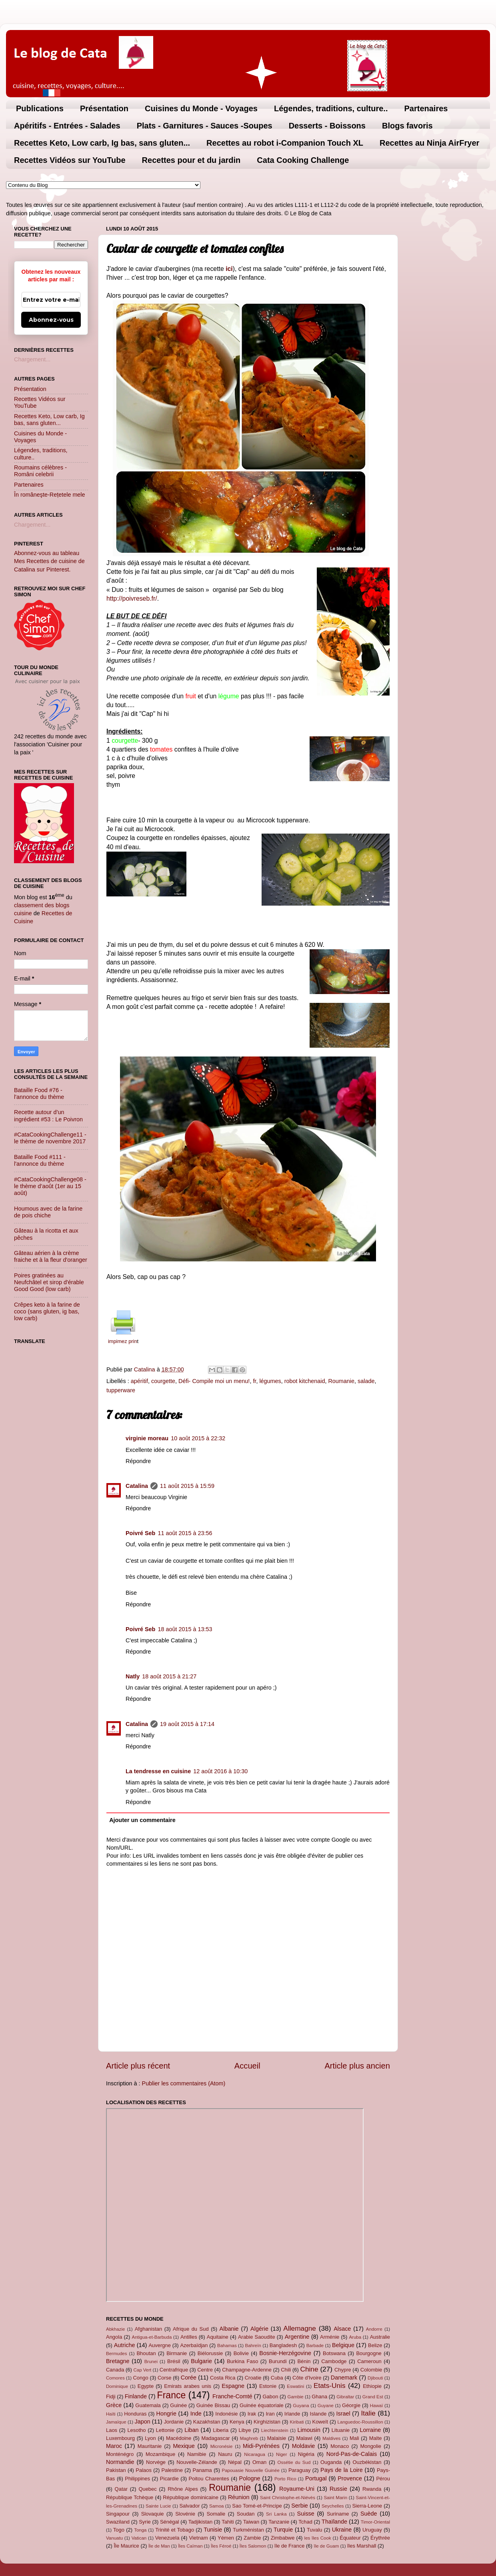 The image size is (496, 2576). I want to click on Colombie, so click(371, 2370).